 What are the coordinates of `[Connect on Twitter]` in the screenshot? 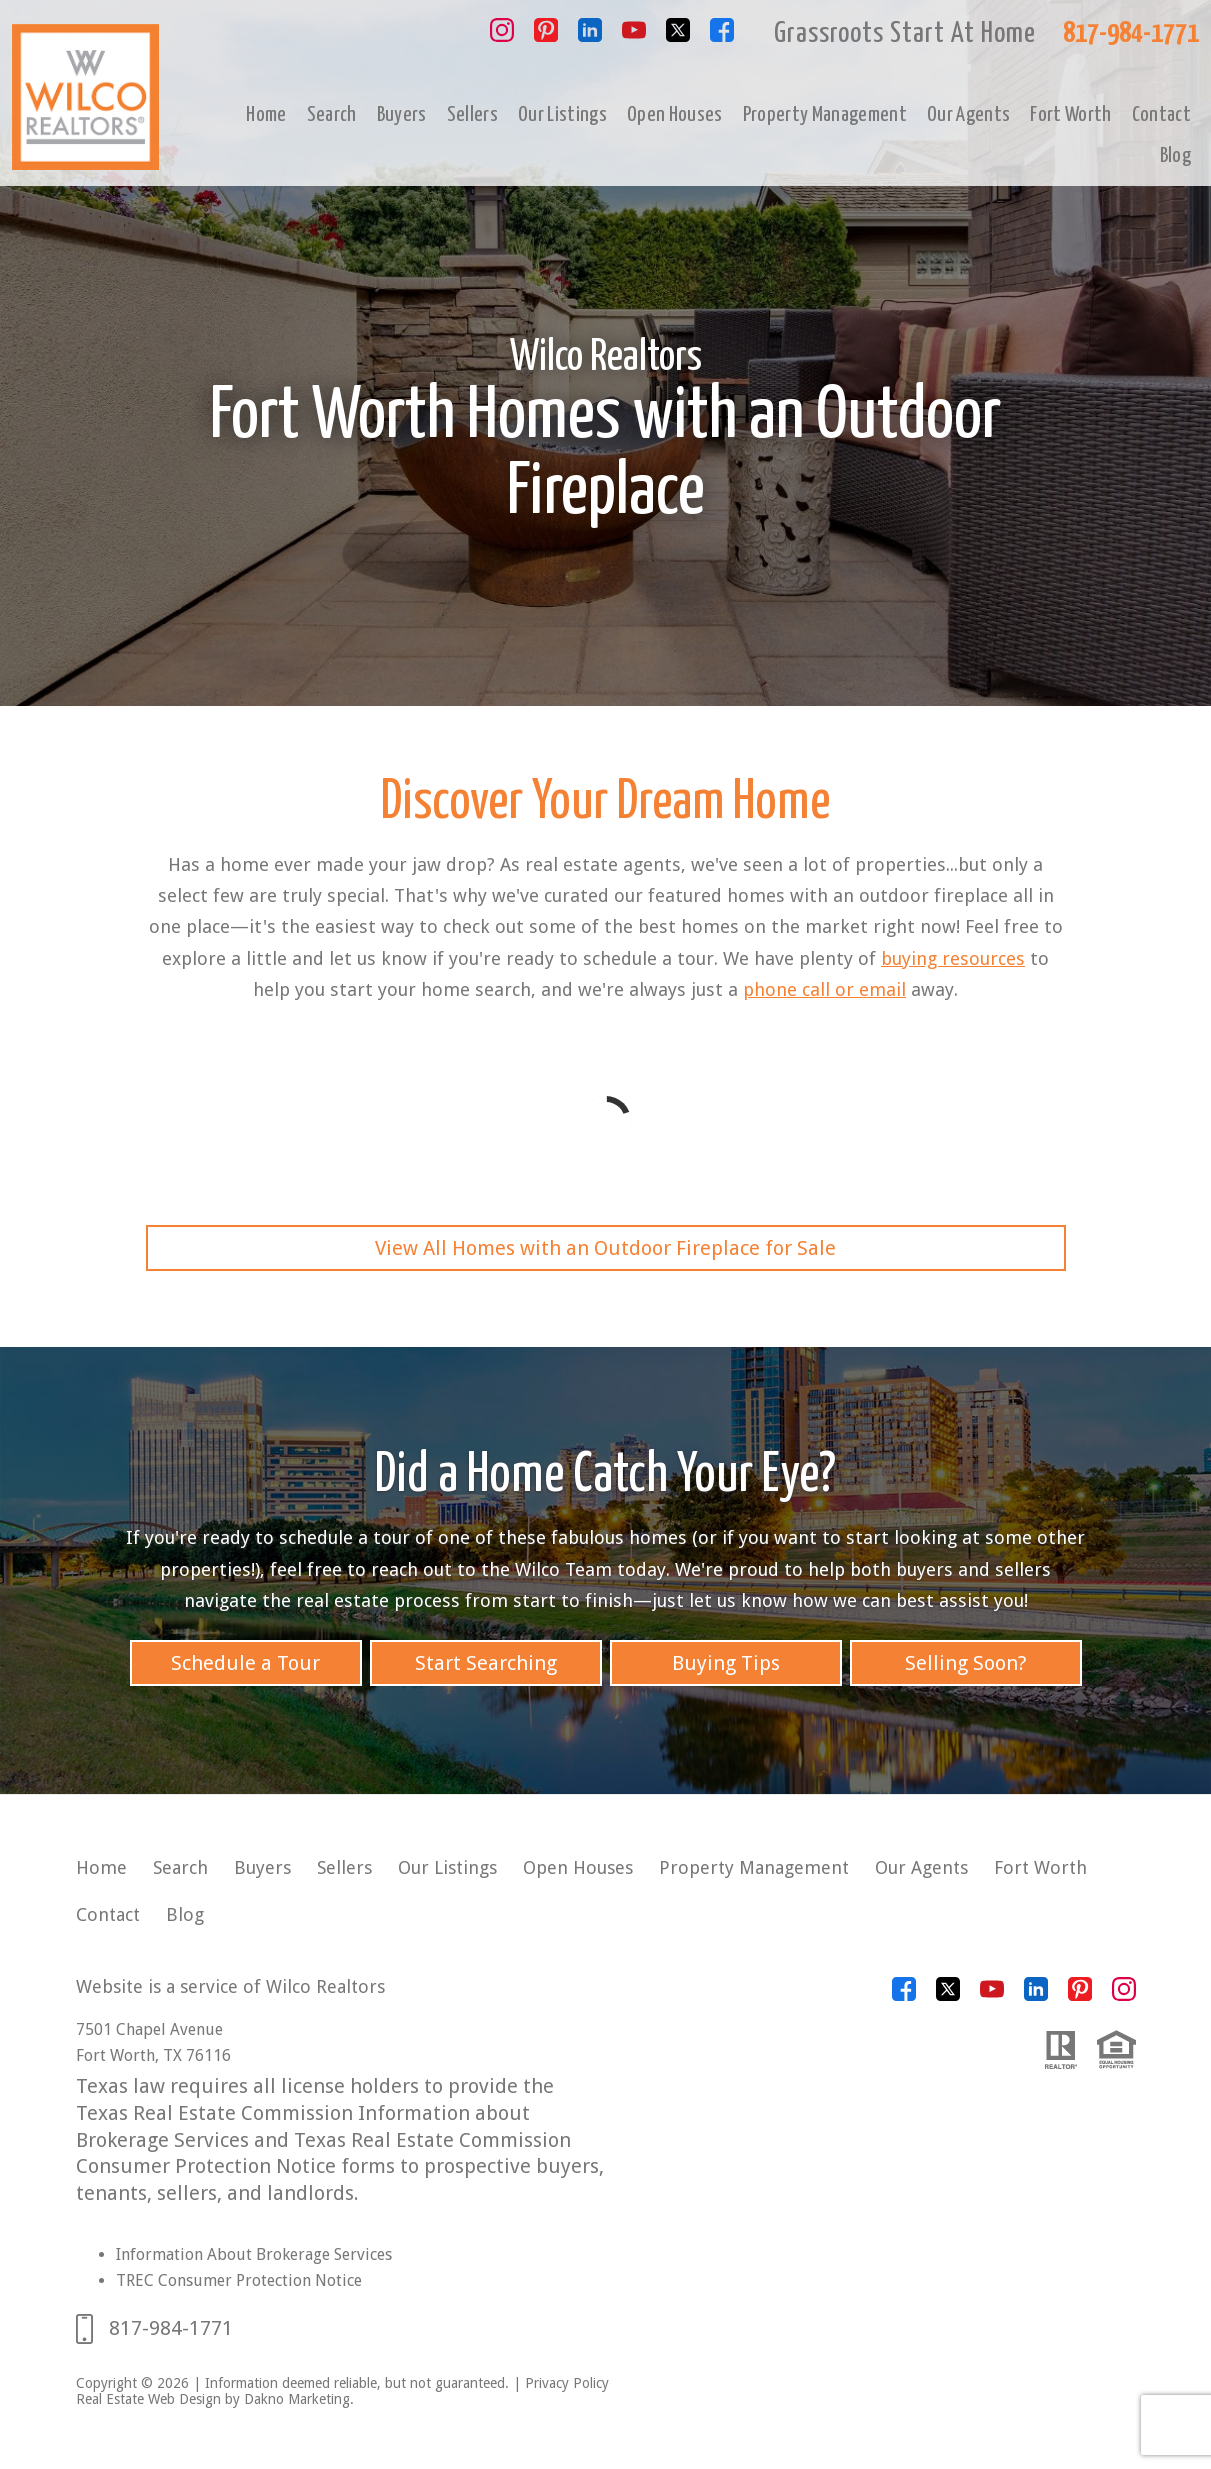 It's located at (678, 36).